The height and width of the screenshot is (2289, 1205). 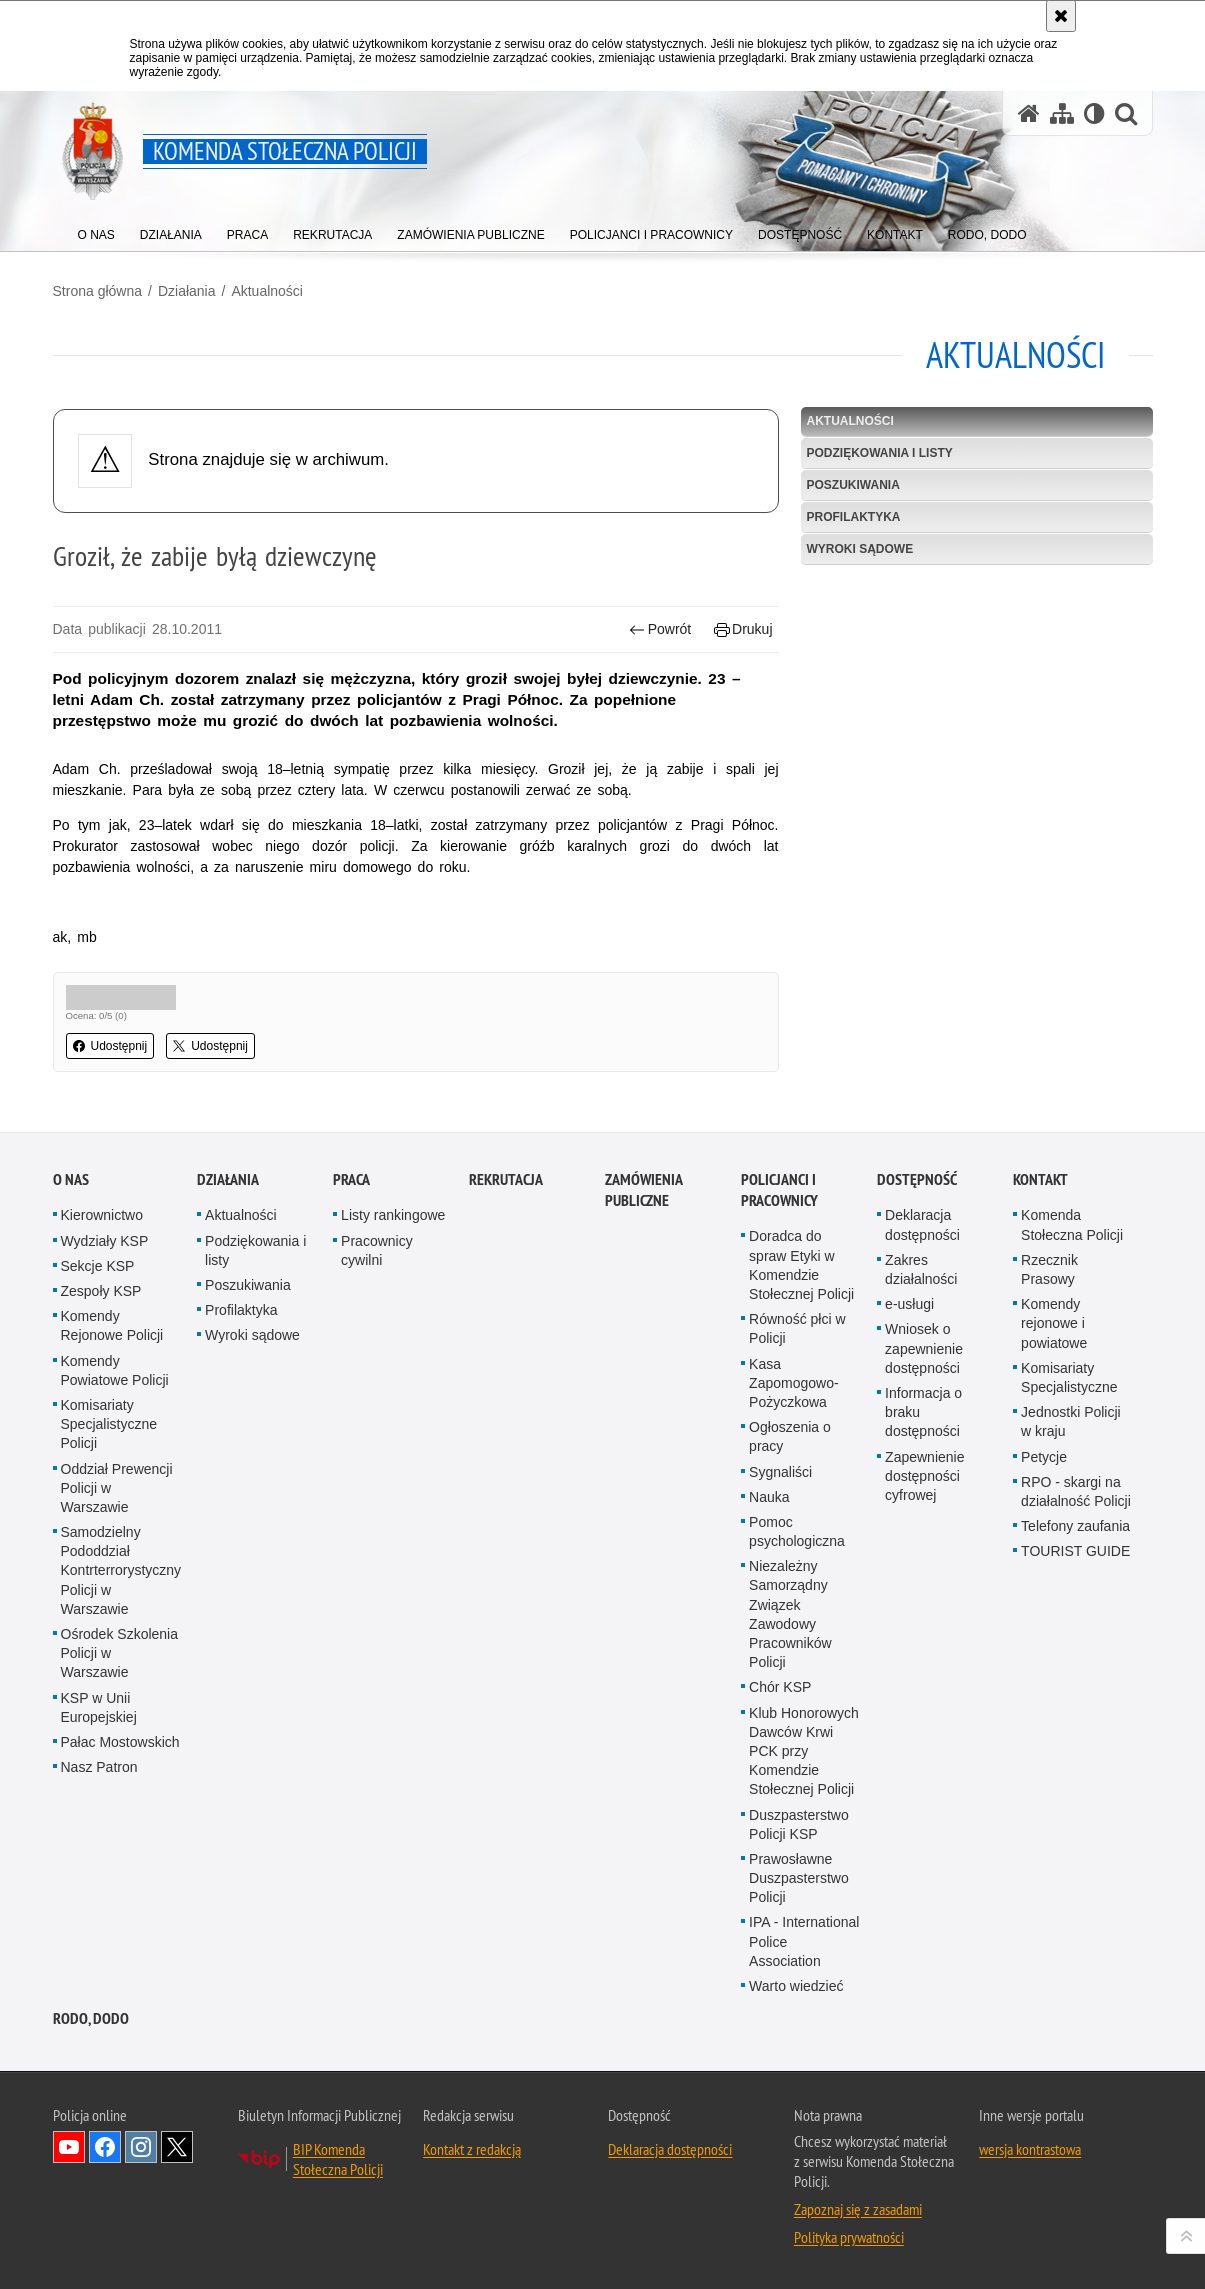 What do you see at coordinates (102, 1393) in the screenshot?
I see `Kierownictwo` at bounding box center [102, 1393].